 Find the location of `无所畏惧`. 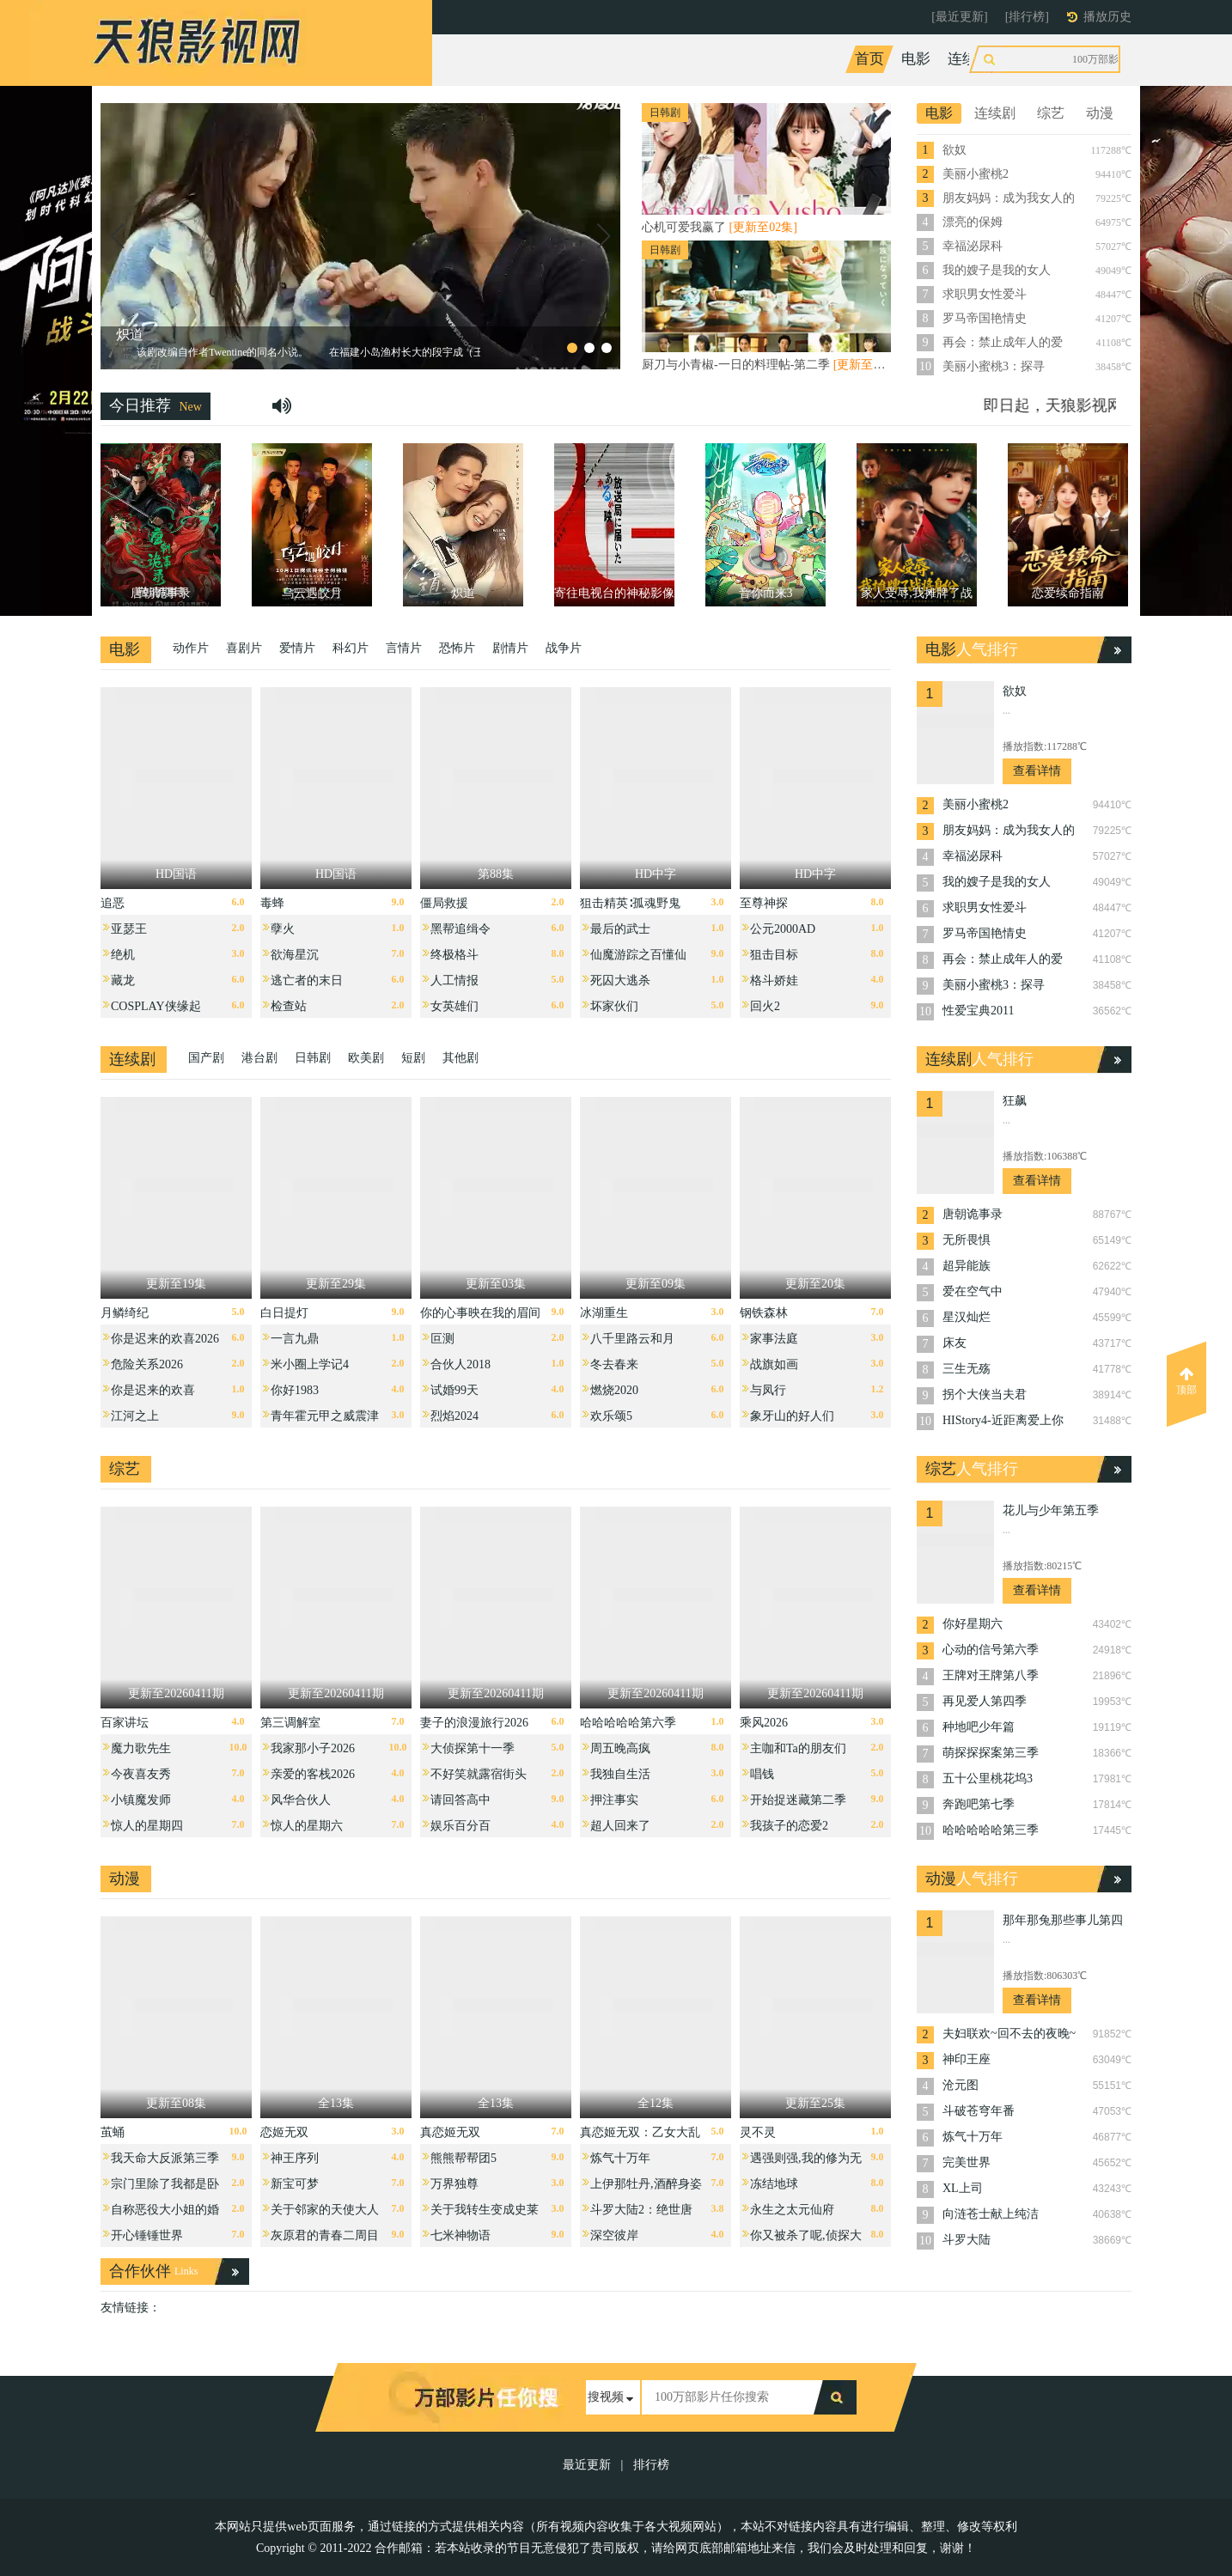

无所畏惧 is located at coordinates (966, 1239).